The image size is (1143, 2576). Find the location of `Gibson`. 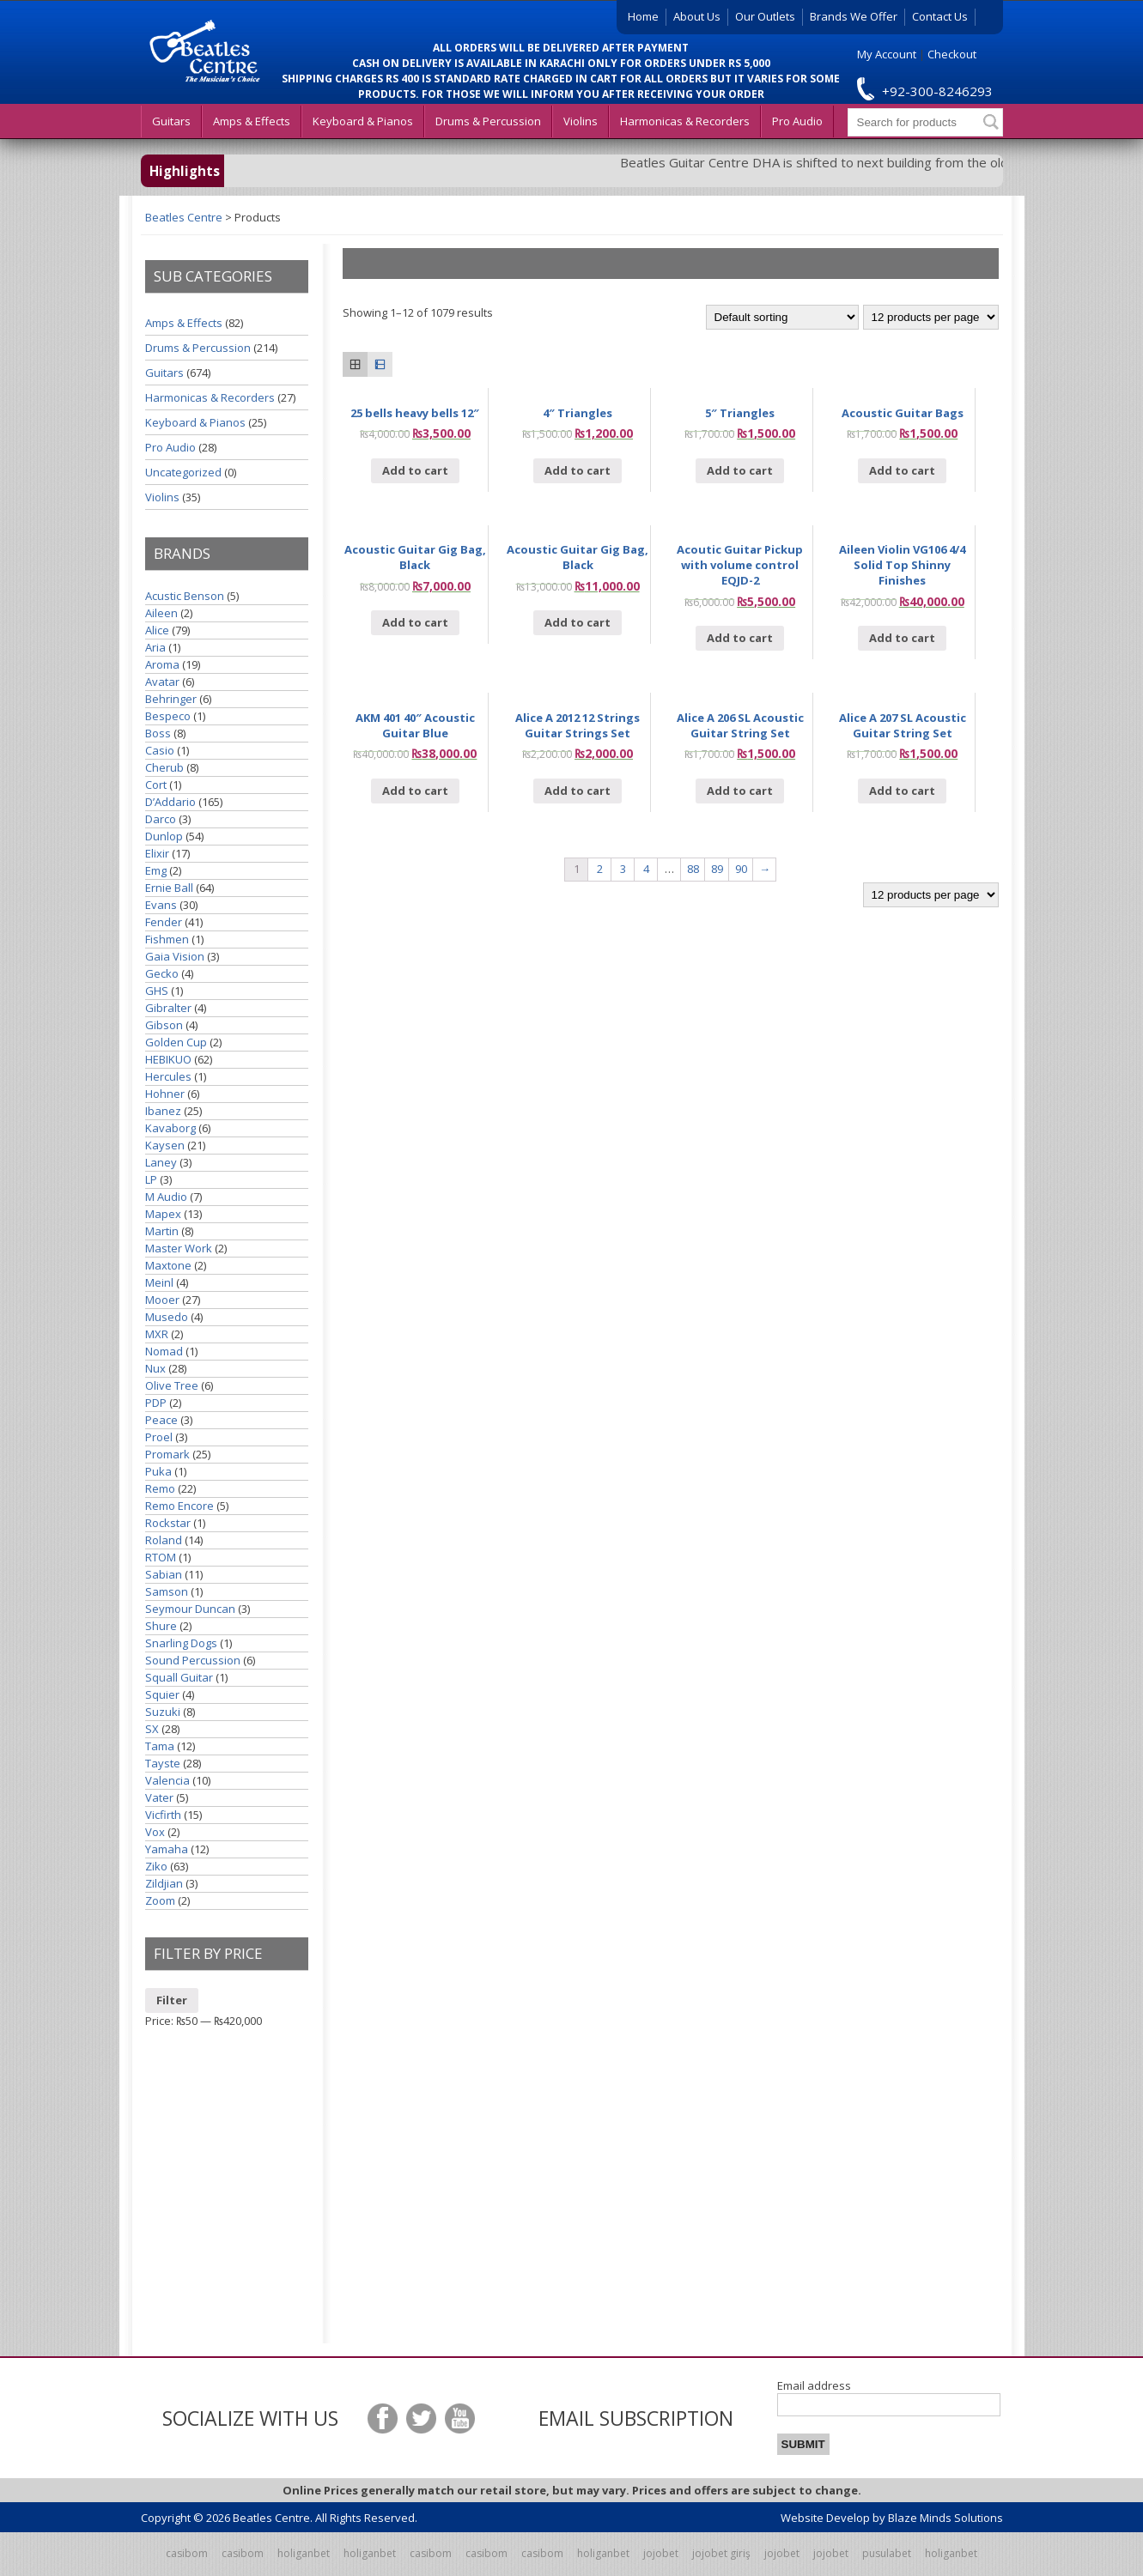

Gibson is located at coordinates (164, 1025).